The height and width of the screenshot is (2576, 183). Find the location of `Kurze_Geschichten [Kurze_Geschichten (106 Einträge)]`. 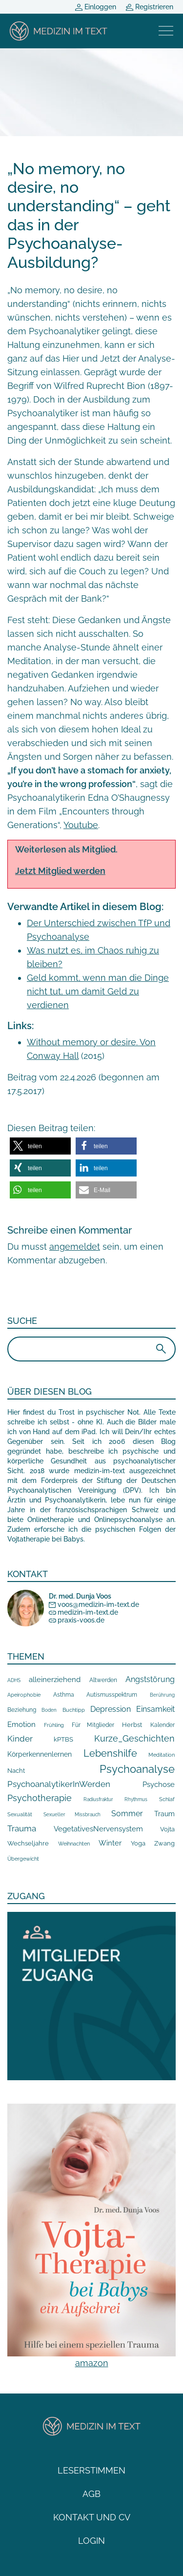

Kurze_Geschichten [Kurze_Geschichten (106 Einträge)] is located at coordinates (134, 1738).